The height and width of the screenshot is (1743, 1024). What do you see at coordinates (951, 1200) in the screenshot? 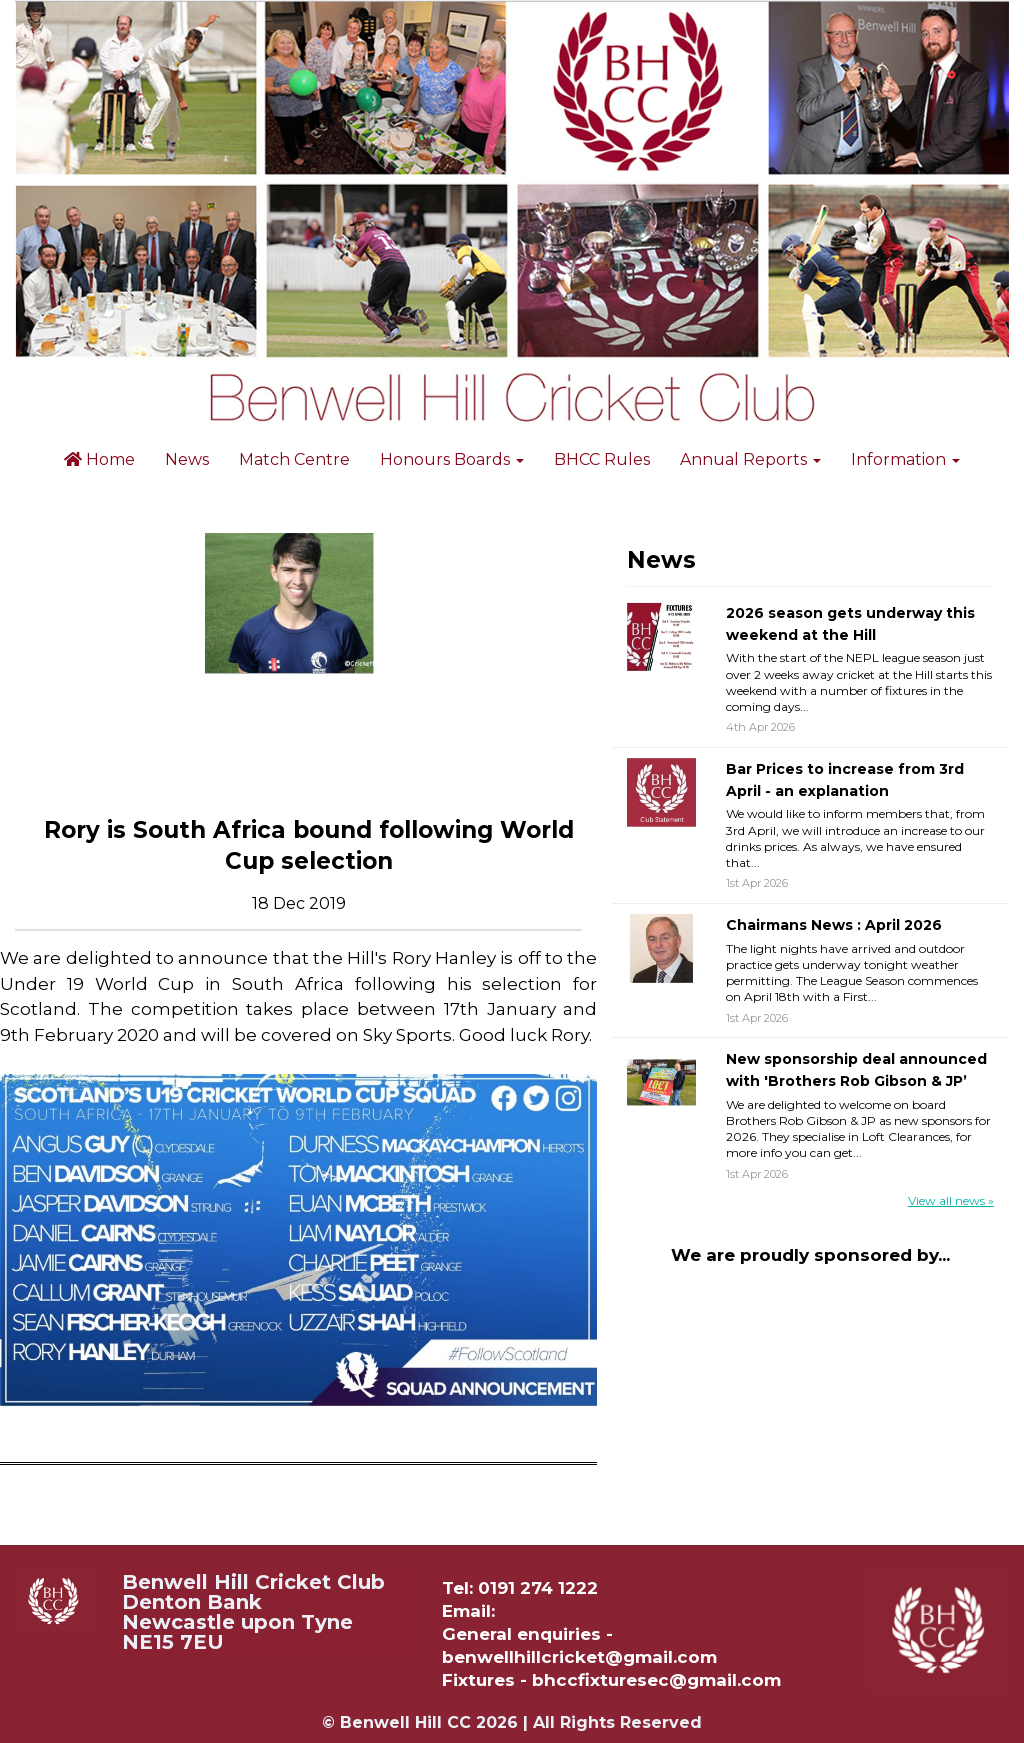
I see `View all news »` at bounding box center [951, 1200].